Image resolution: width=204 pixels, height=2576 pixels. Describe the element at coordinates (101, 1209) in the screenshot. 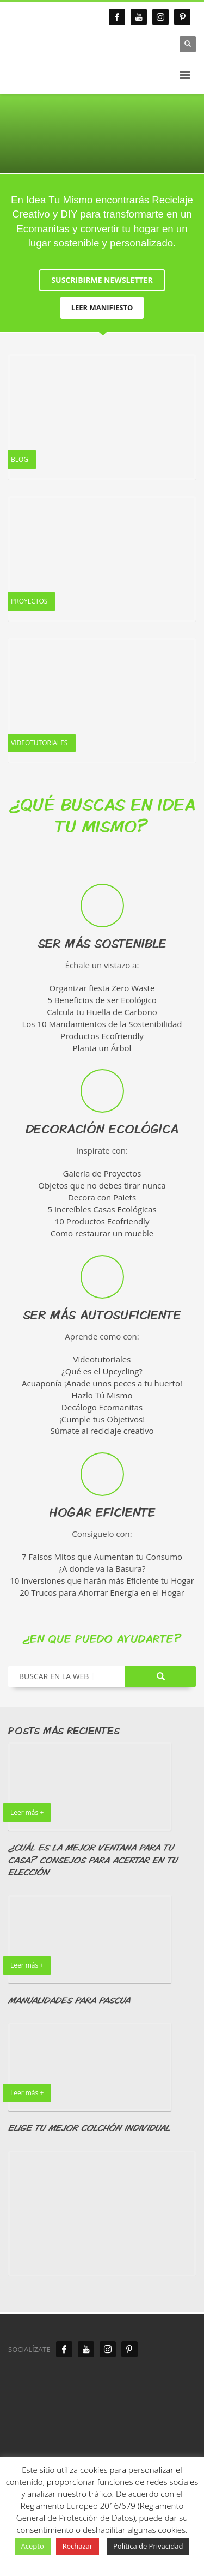

I see `5 Increíbles Casas Ecológicas` at that location.